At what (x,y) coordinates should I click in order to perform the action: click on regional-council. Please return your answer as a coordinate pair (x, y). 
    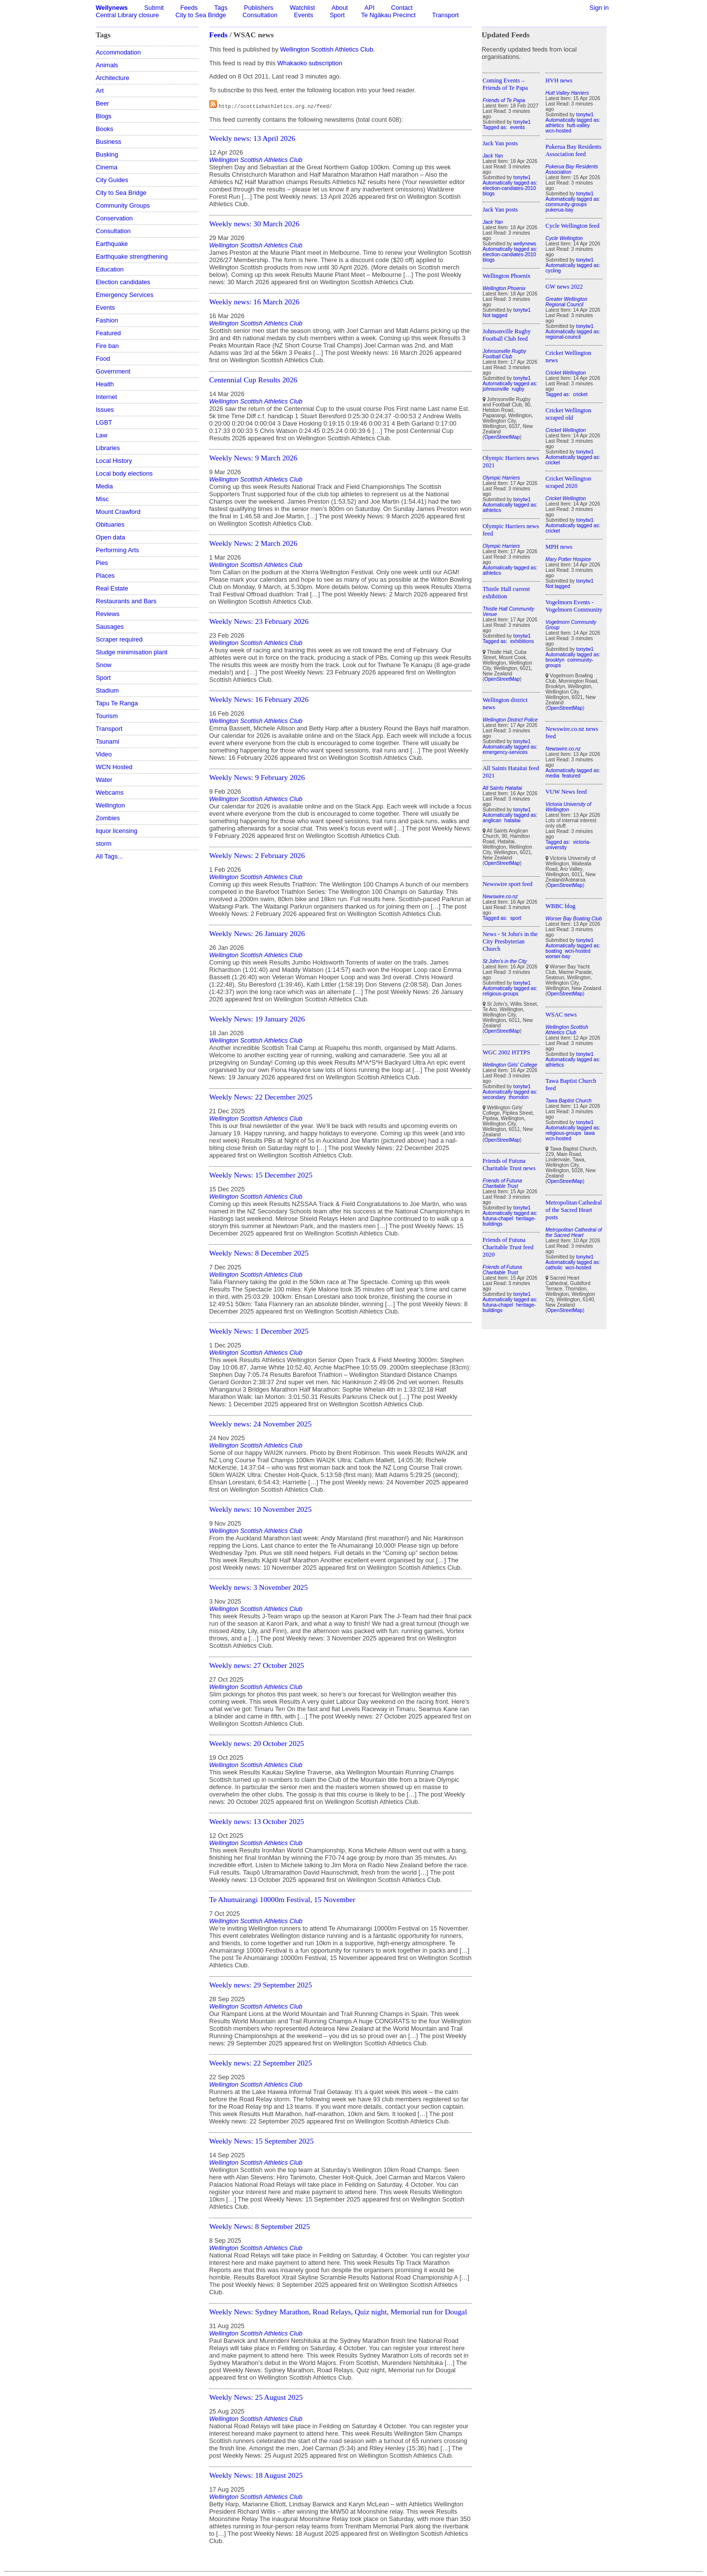
    Looking at the image, I should click on (563, 337).